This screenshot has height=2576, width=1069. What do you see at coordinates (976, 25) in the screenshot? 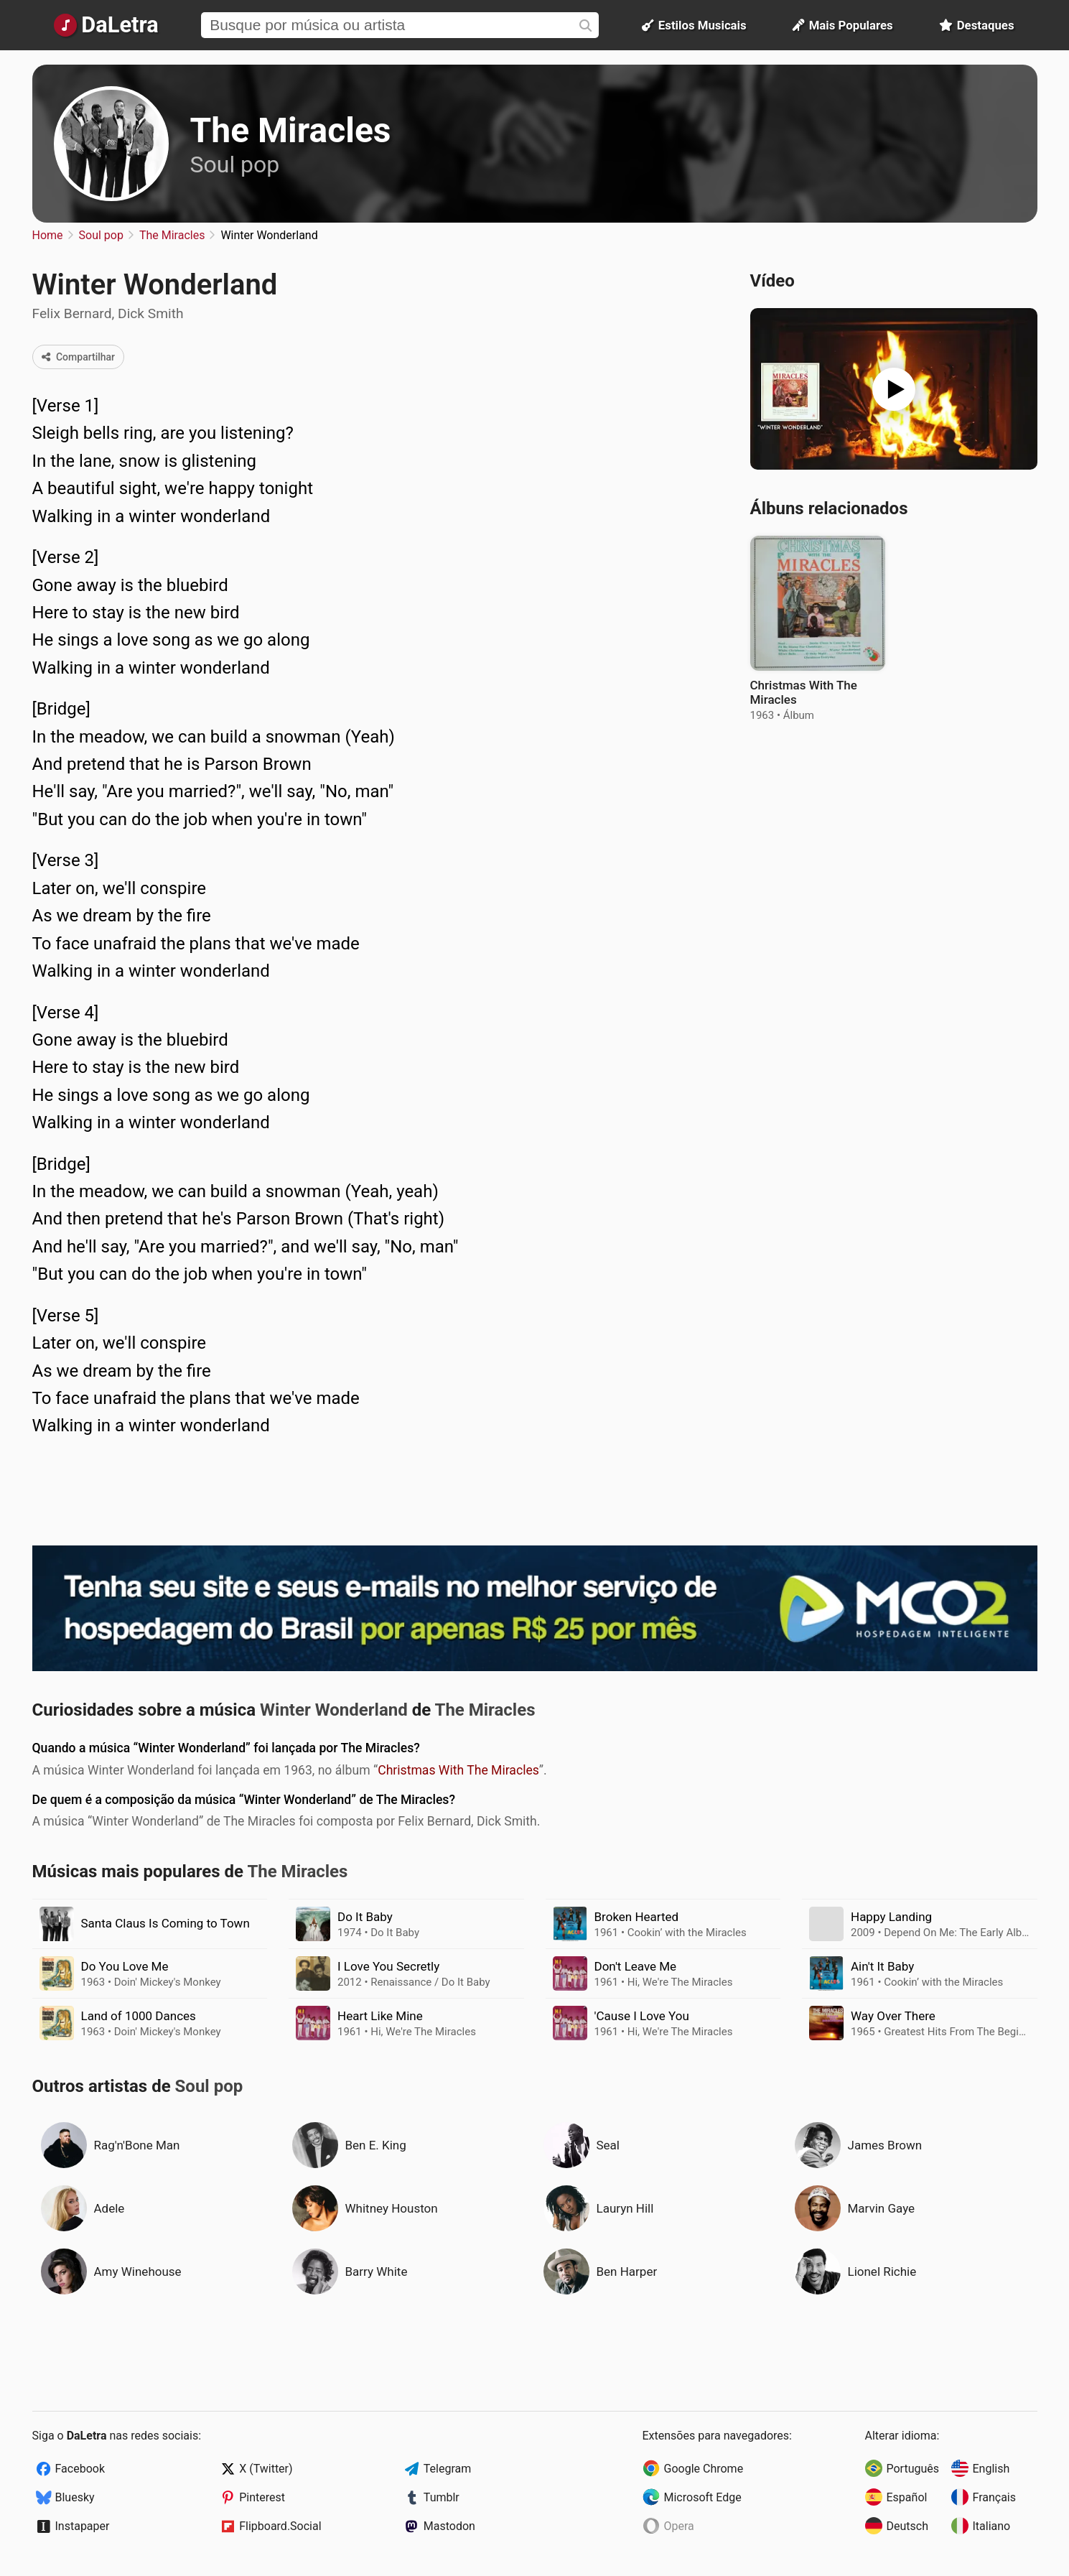
I see `Destaques` at bounding box center [976, 25].